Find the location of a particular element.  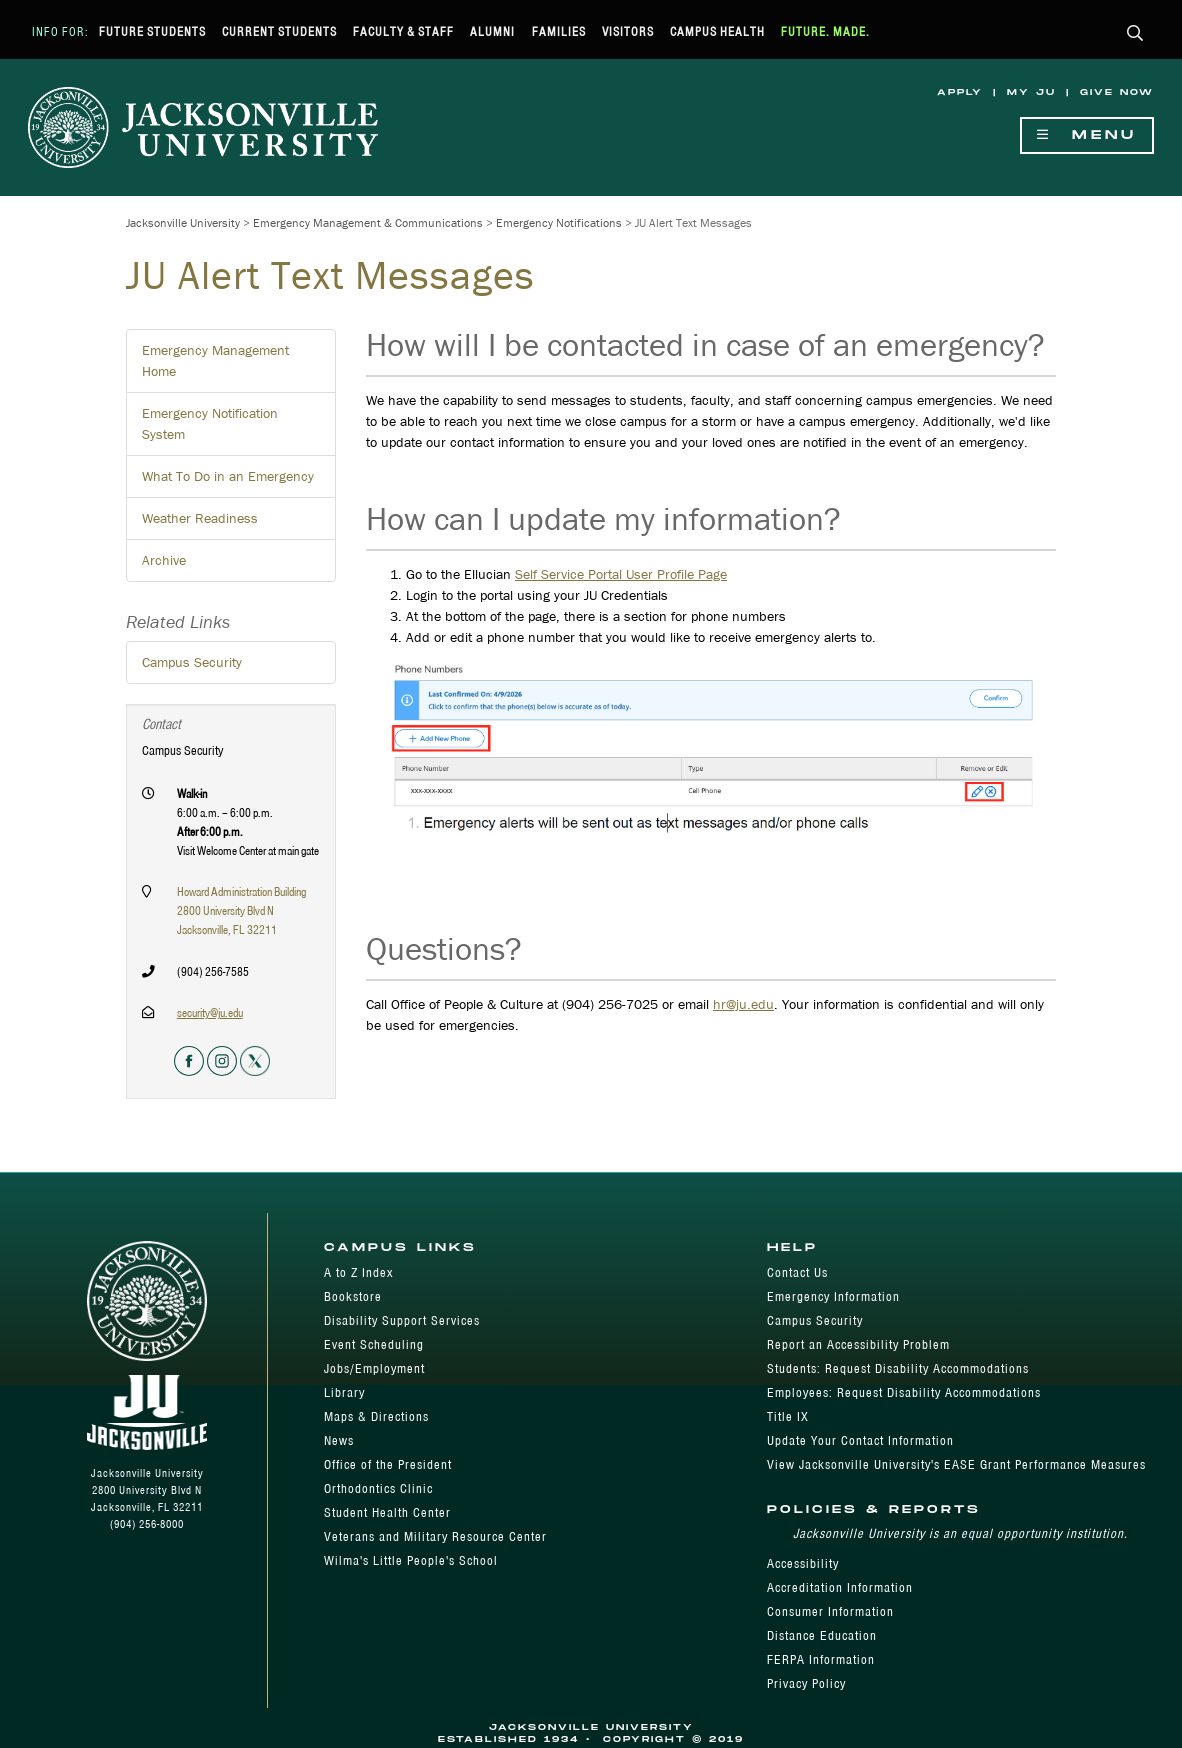

Give Now is located at coordinates (1117, 92).